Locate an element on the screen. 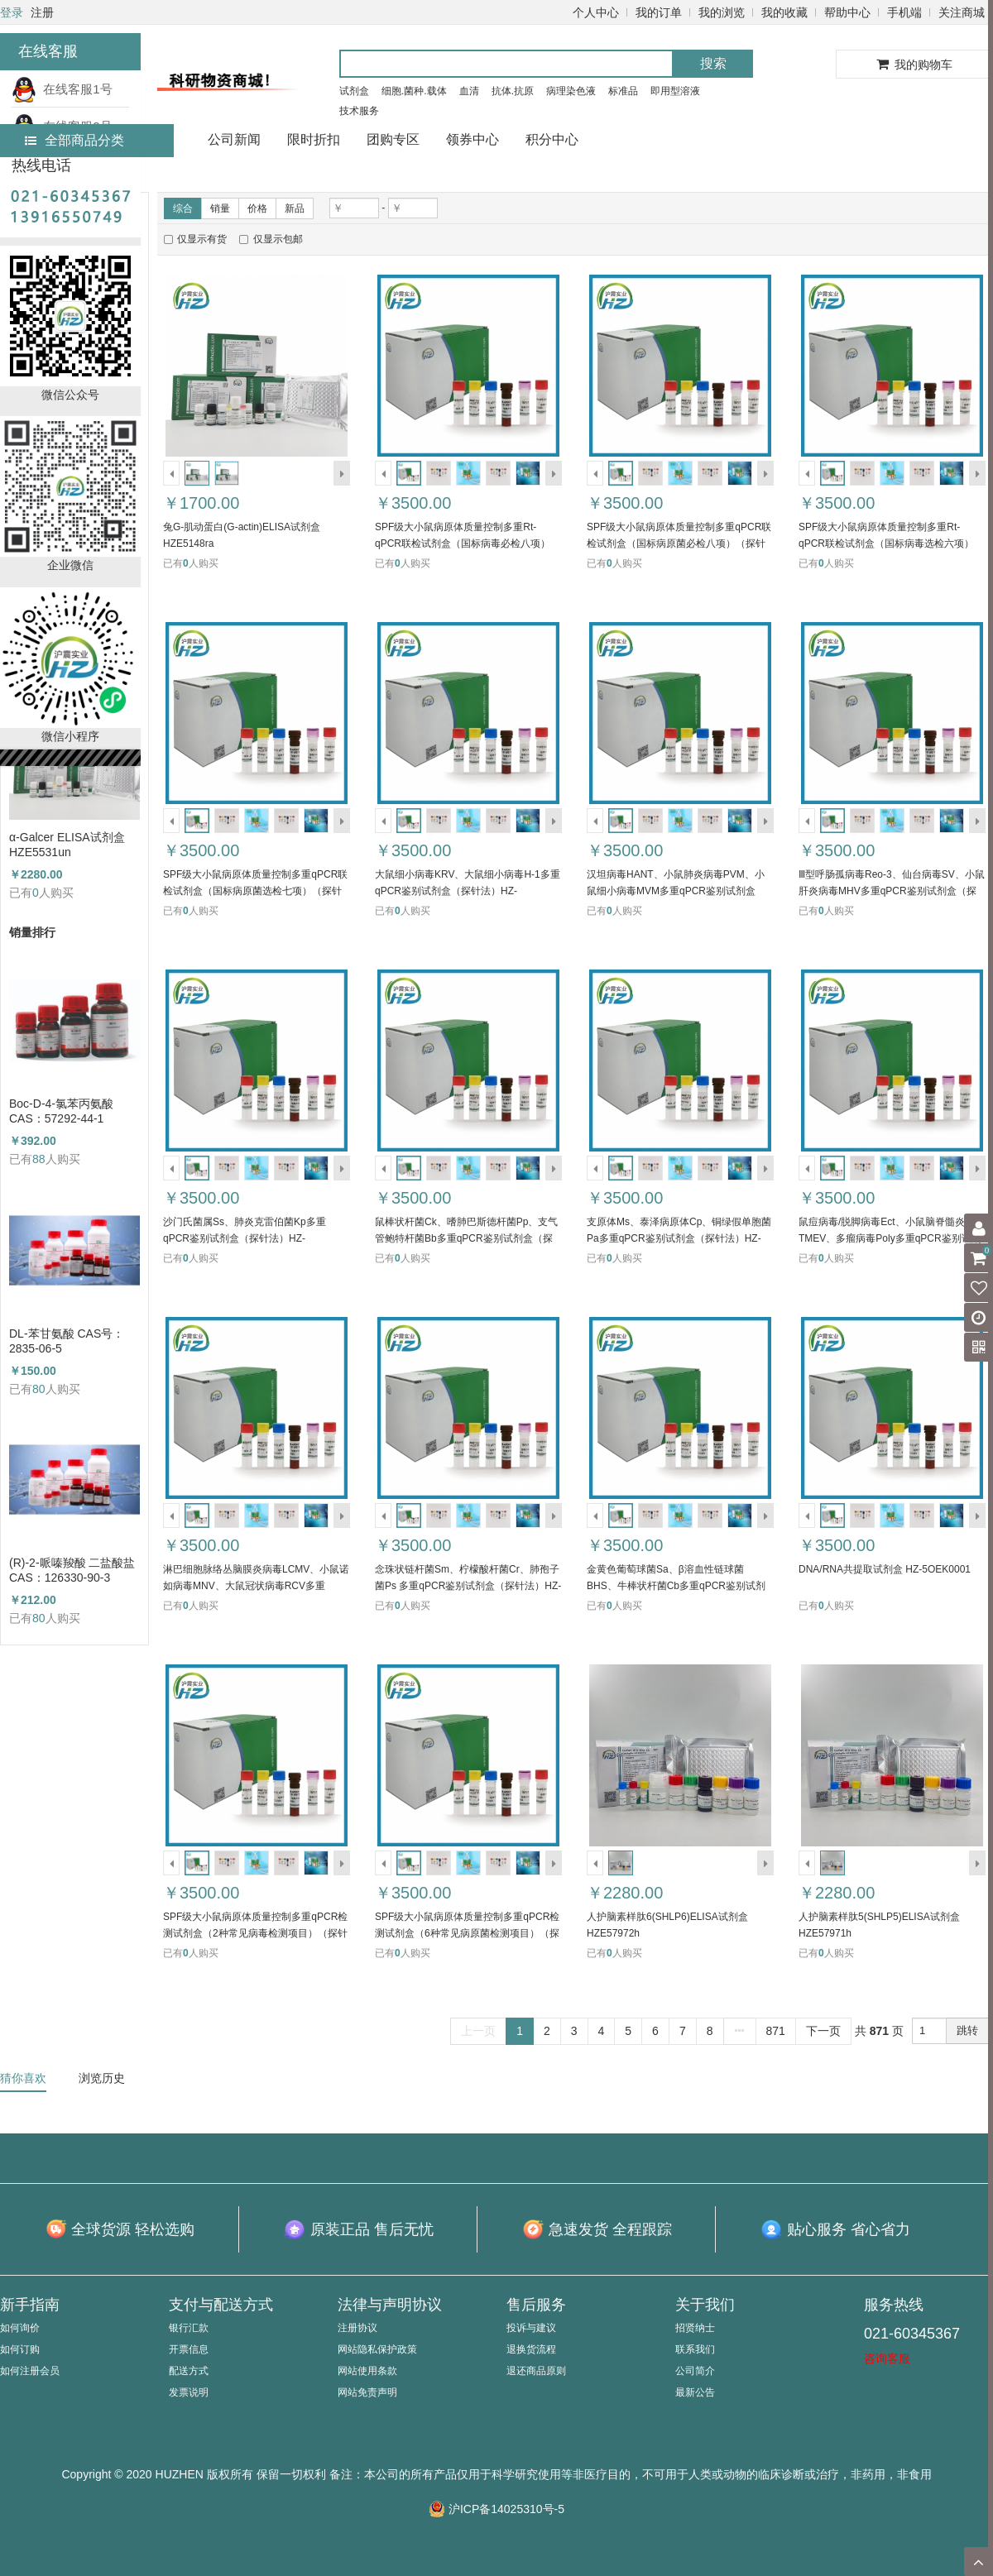 This screenshot has height=2576, width=993. 退还商品原则 is located at coordinates (536, 2371).